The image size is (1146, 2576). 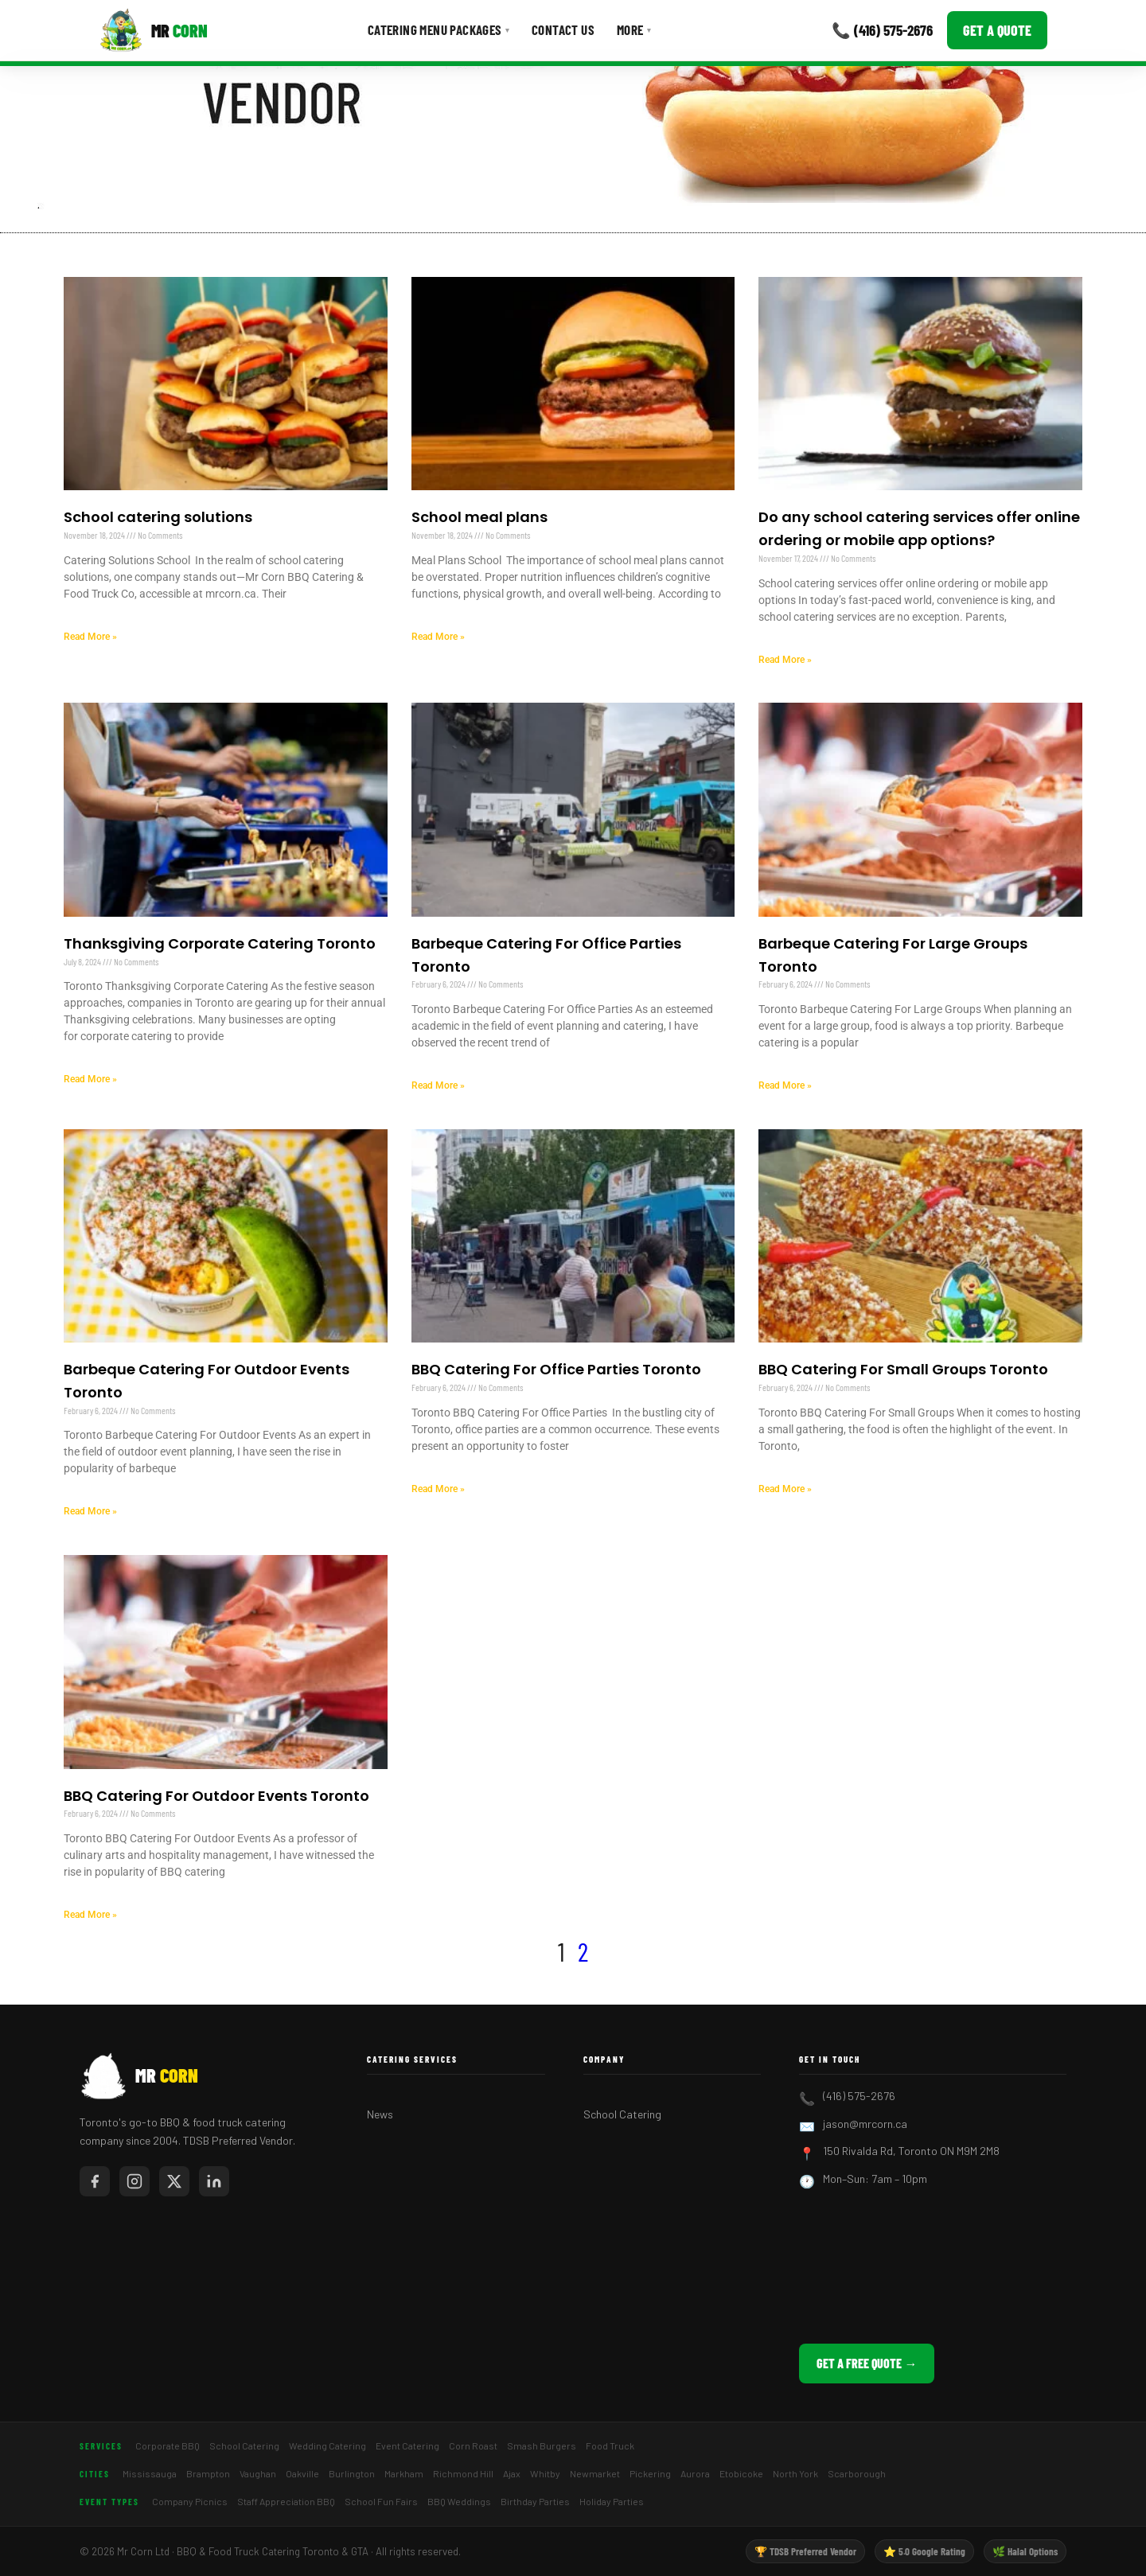 What do you see at coordinates (463, 2473) in the screenshot?
I see `Richmond Hill` at bounding box center [463, 2473].